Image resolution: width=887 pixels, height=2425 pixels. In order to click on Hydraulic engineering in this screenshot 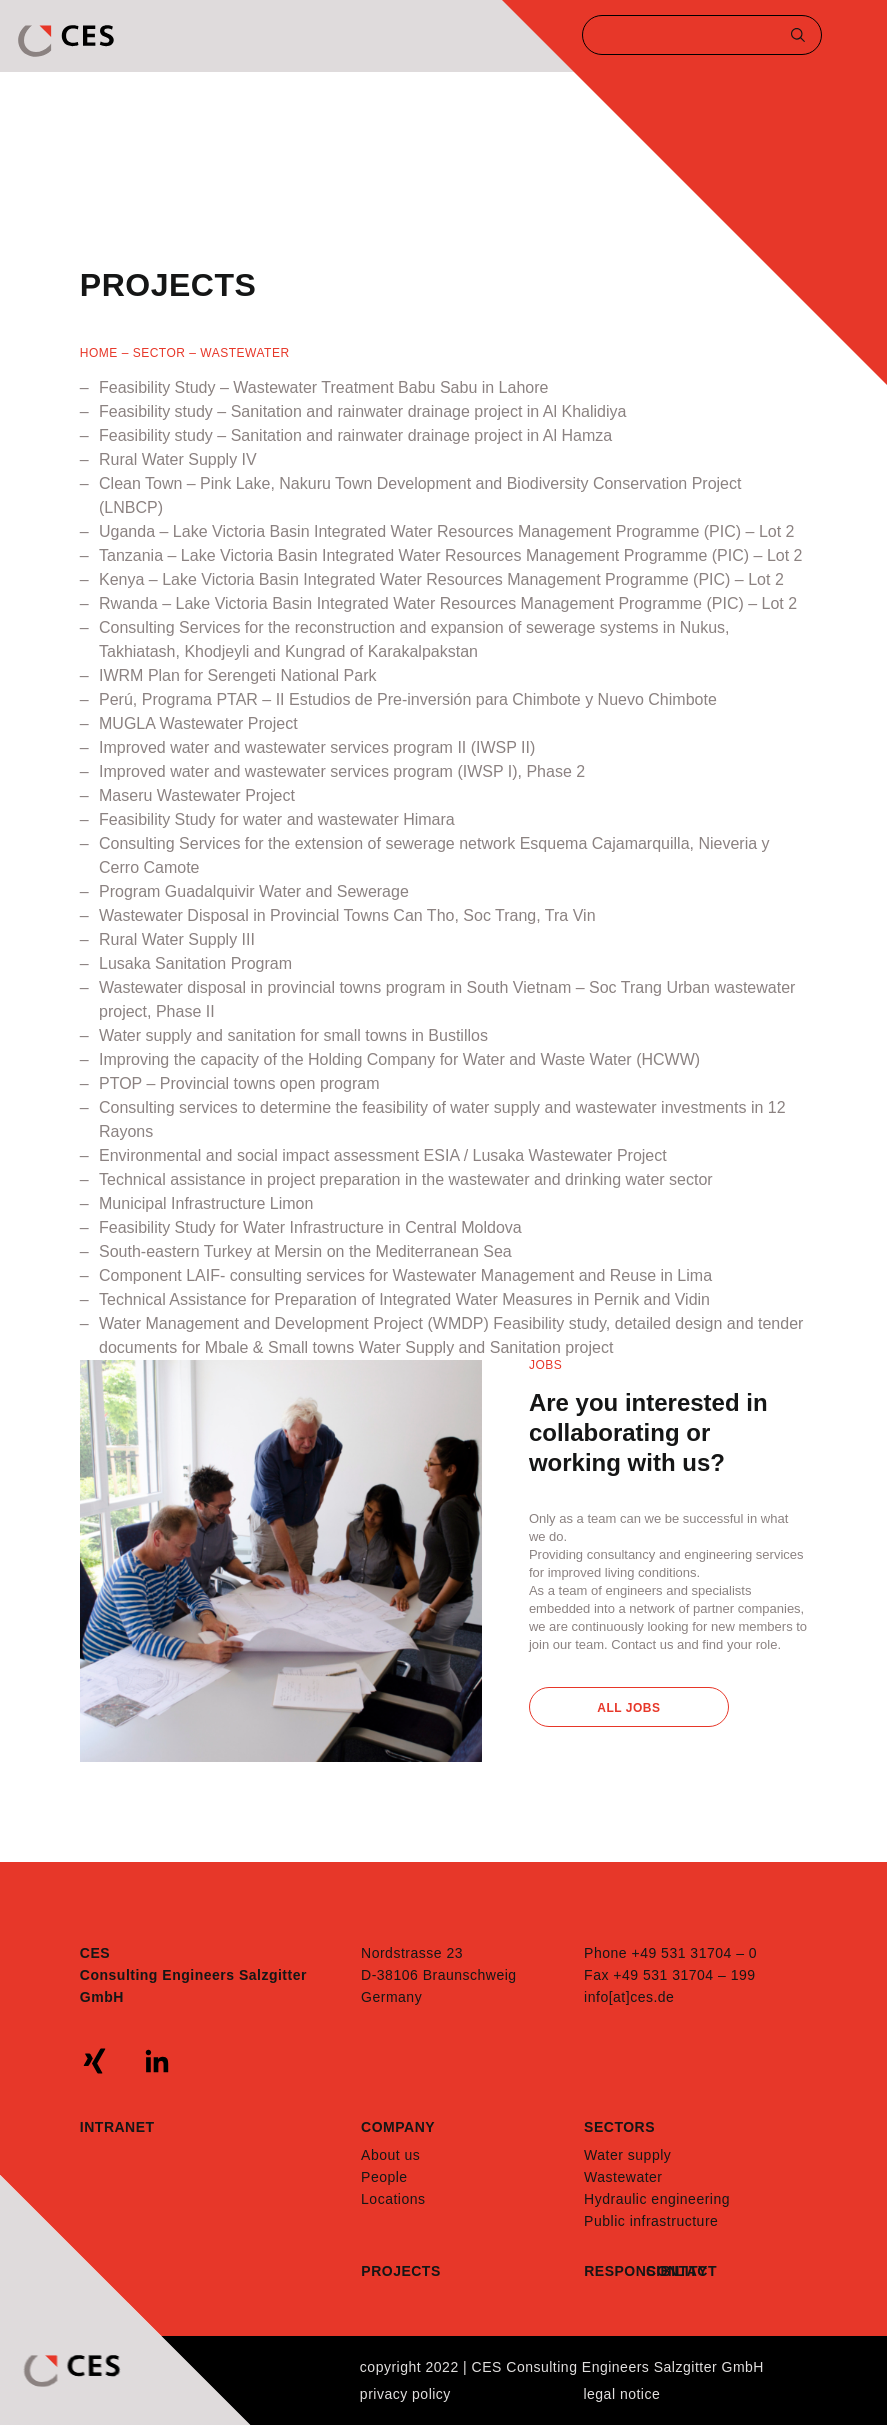, I will do `click(657, 2199)`.